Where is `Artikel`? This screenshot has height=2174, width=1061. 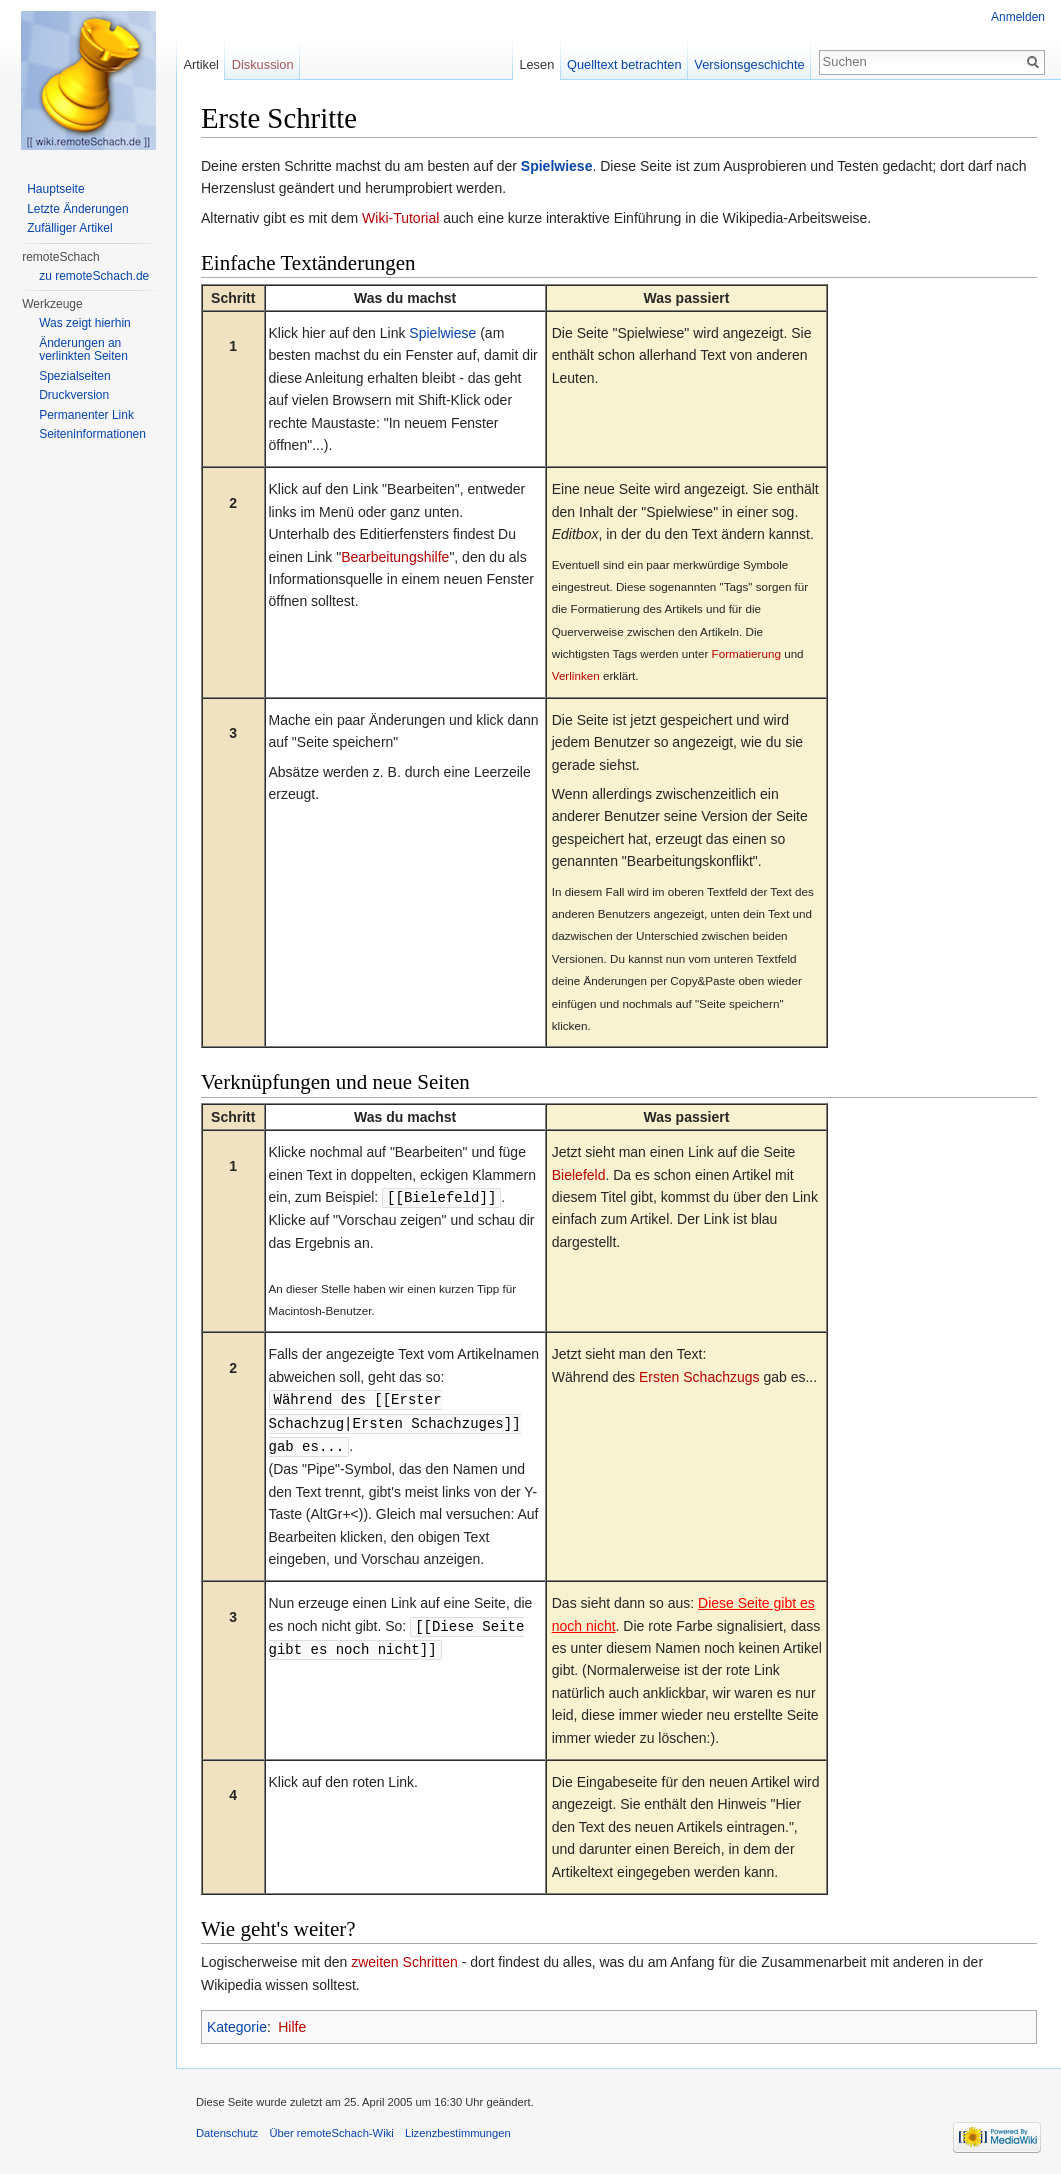 Artikel is located at coordinates (201, 64).